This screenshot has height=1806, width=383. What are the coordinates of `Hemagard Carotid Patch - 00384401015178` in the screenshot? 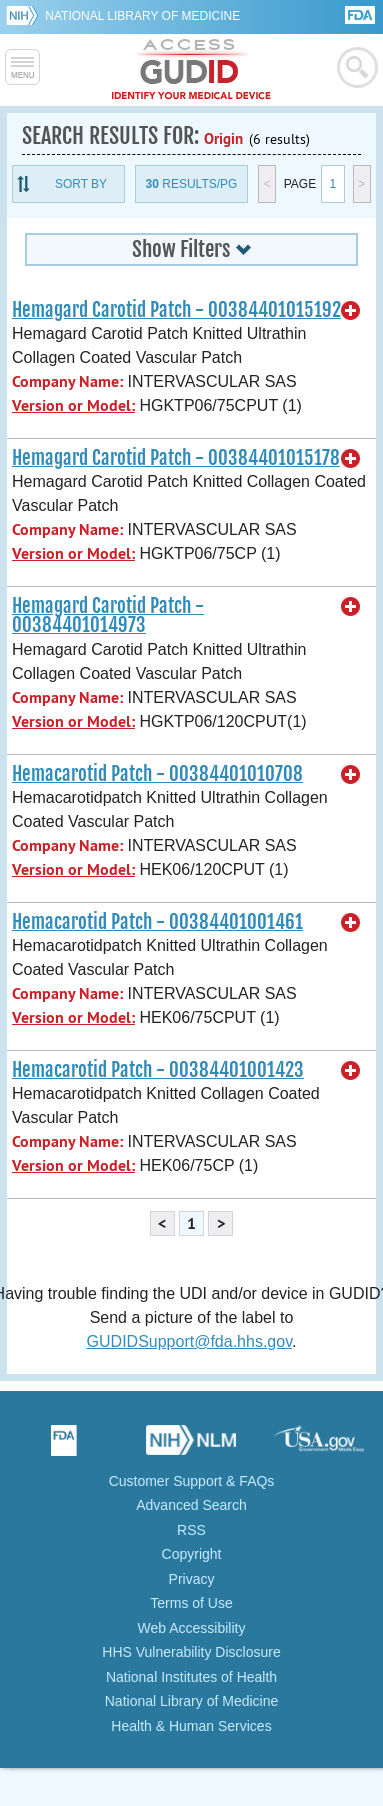 It's located at (176, 458).